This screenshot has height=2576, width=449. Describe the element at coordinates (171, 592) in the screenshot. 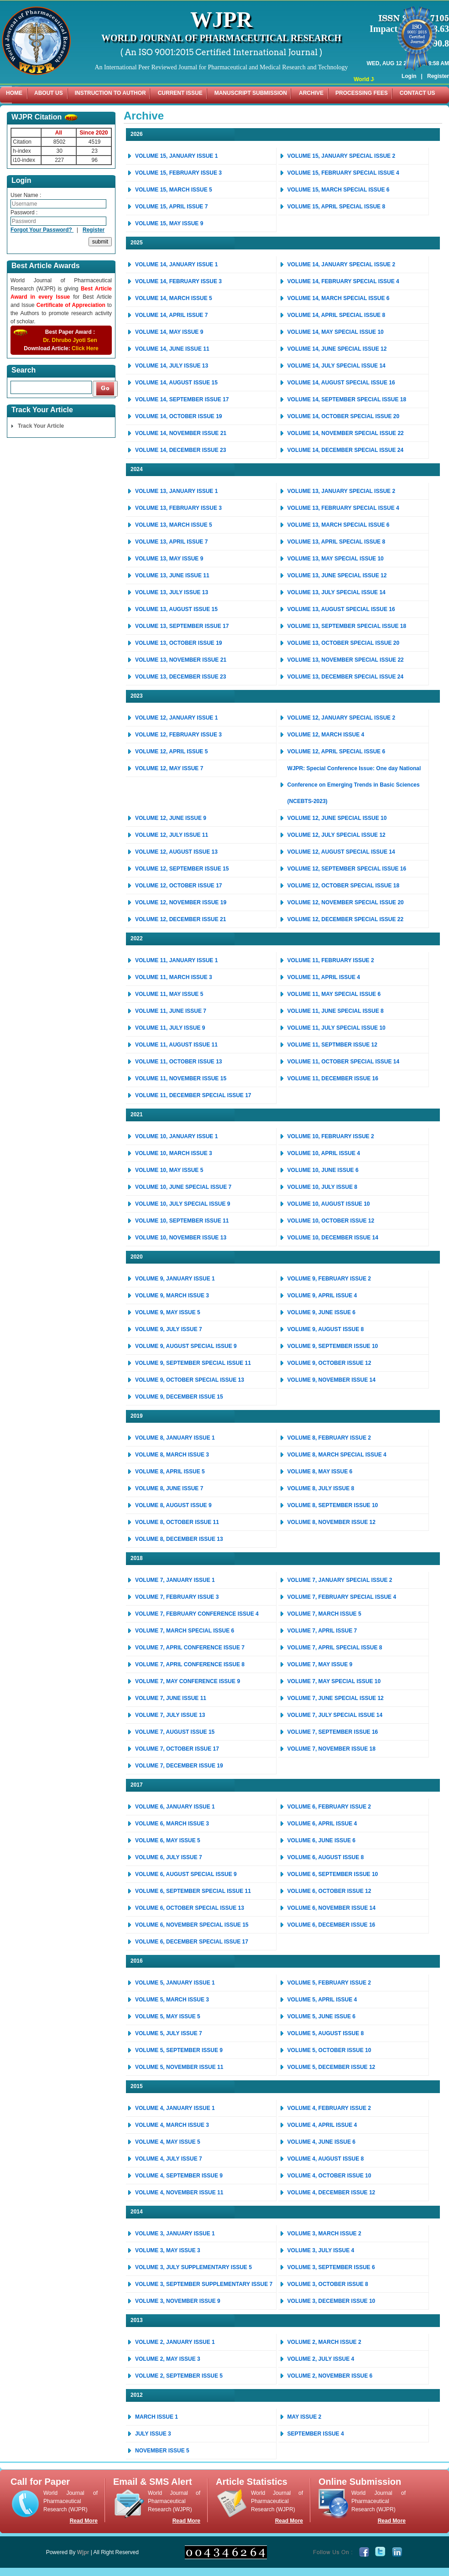

I see `VOLUME 13, JULY ISSUE 13` at that location.